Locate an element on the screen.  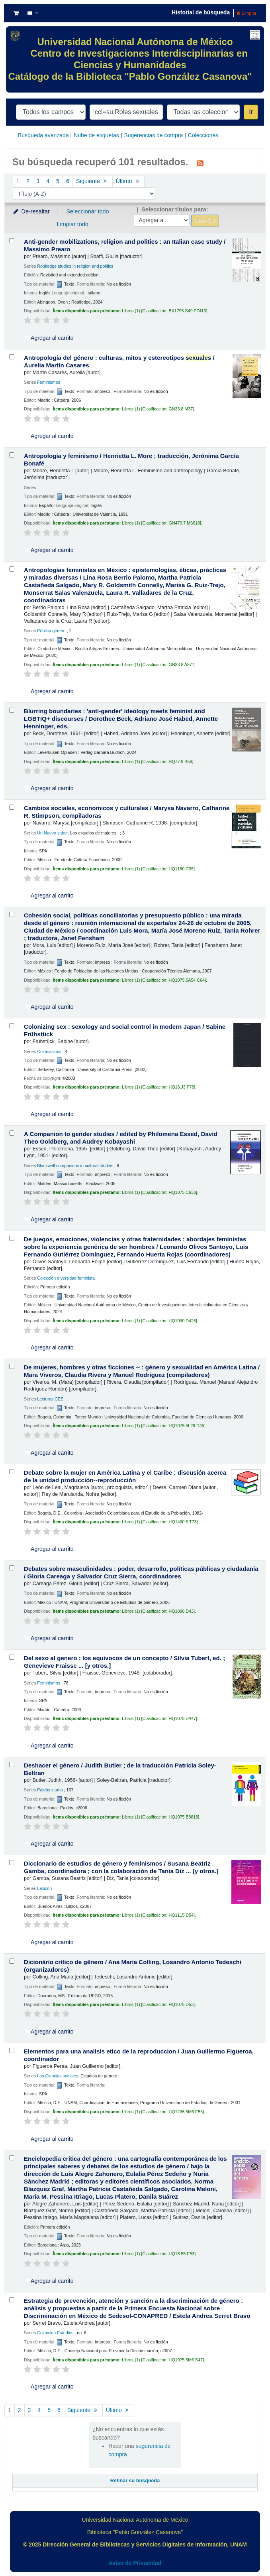
Antropologías feministas en México : epistemologías, éticas, prácticas y miradas diversas / is located at coordinates (125, 585).